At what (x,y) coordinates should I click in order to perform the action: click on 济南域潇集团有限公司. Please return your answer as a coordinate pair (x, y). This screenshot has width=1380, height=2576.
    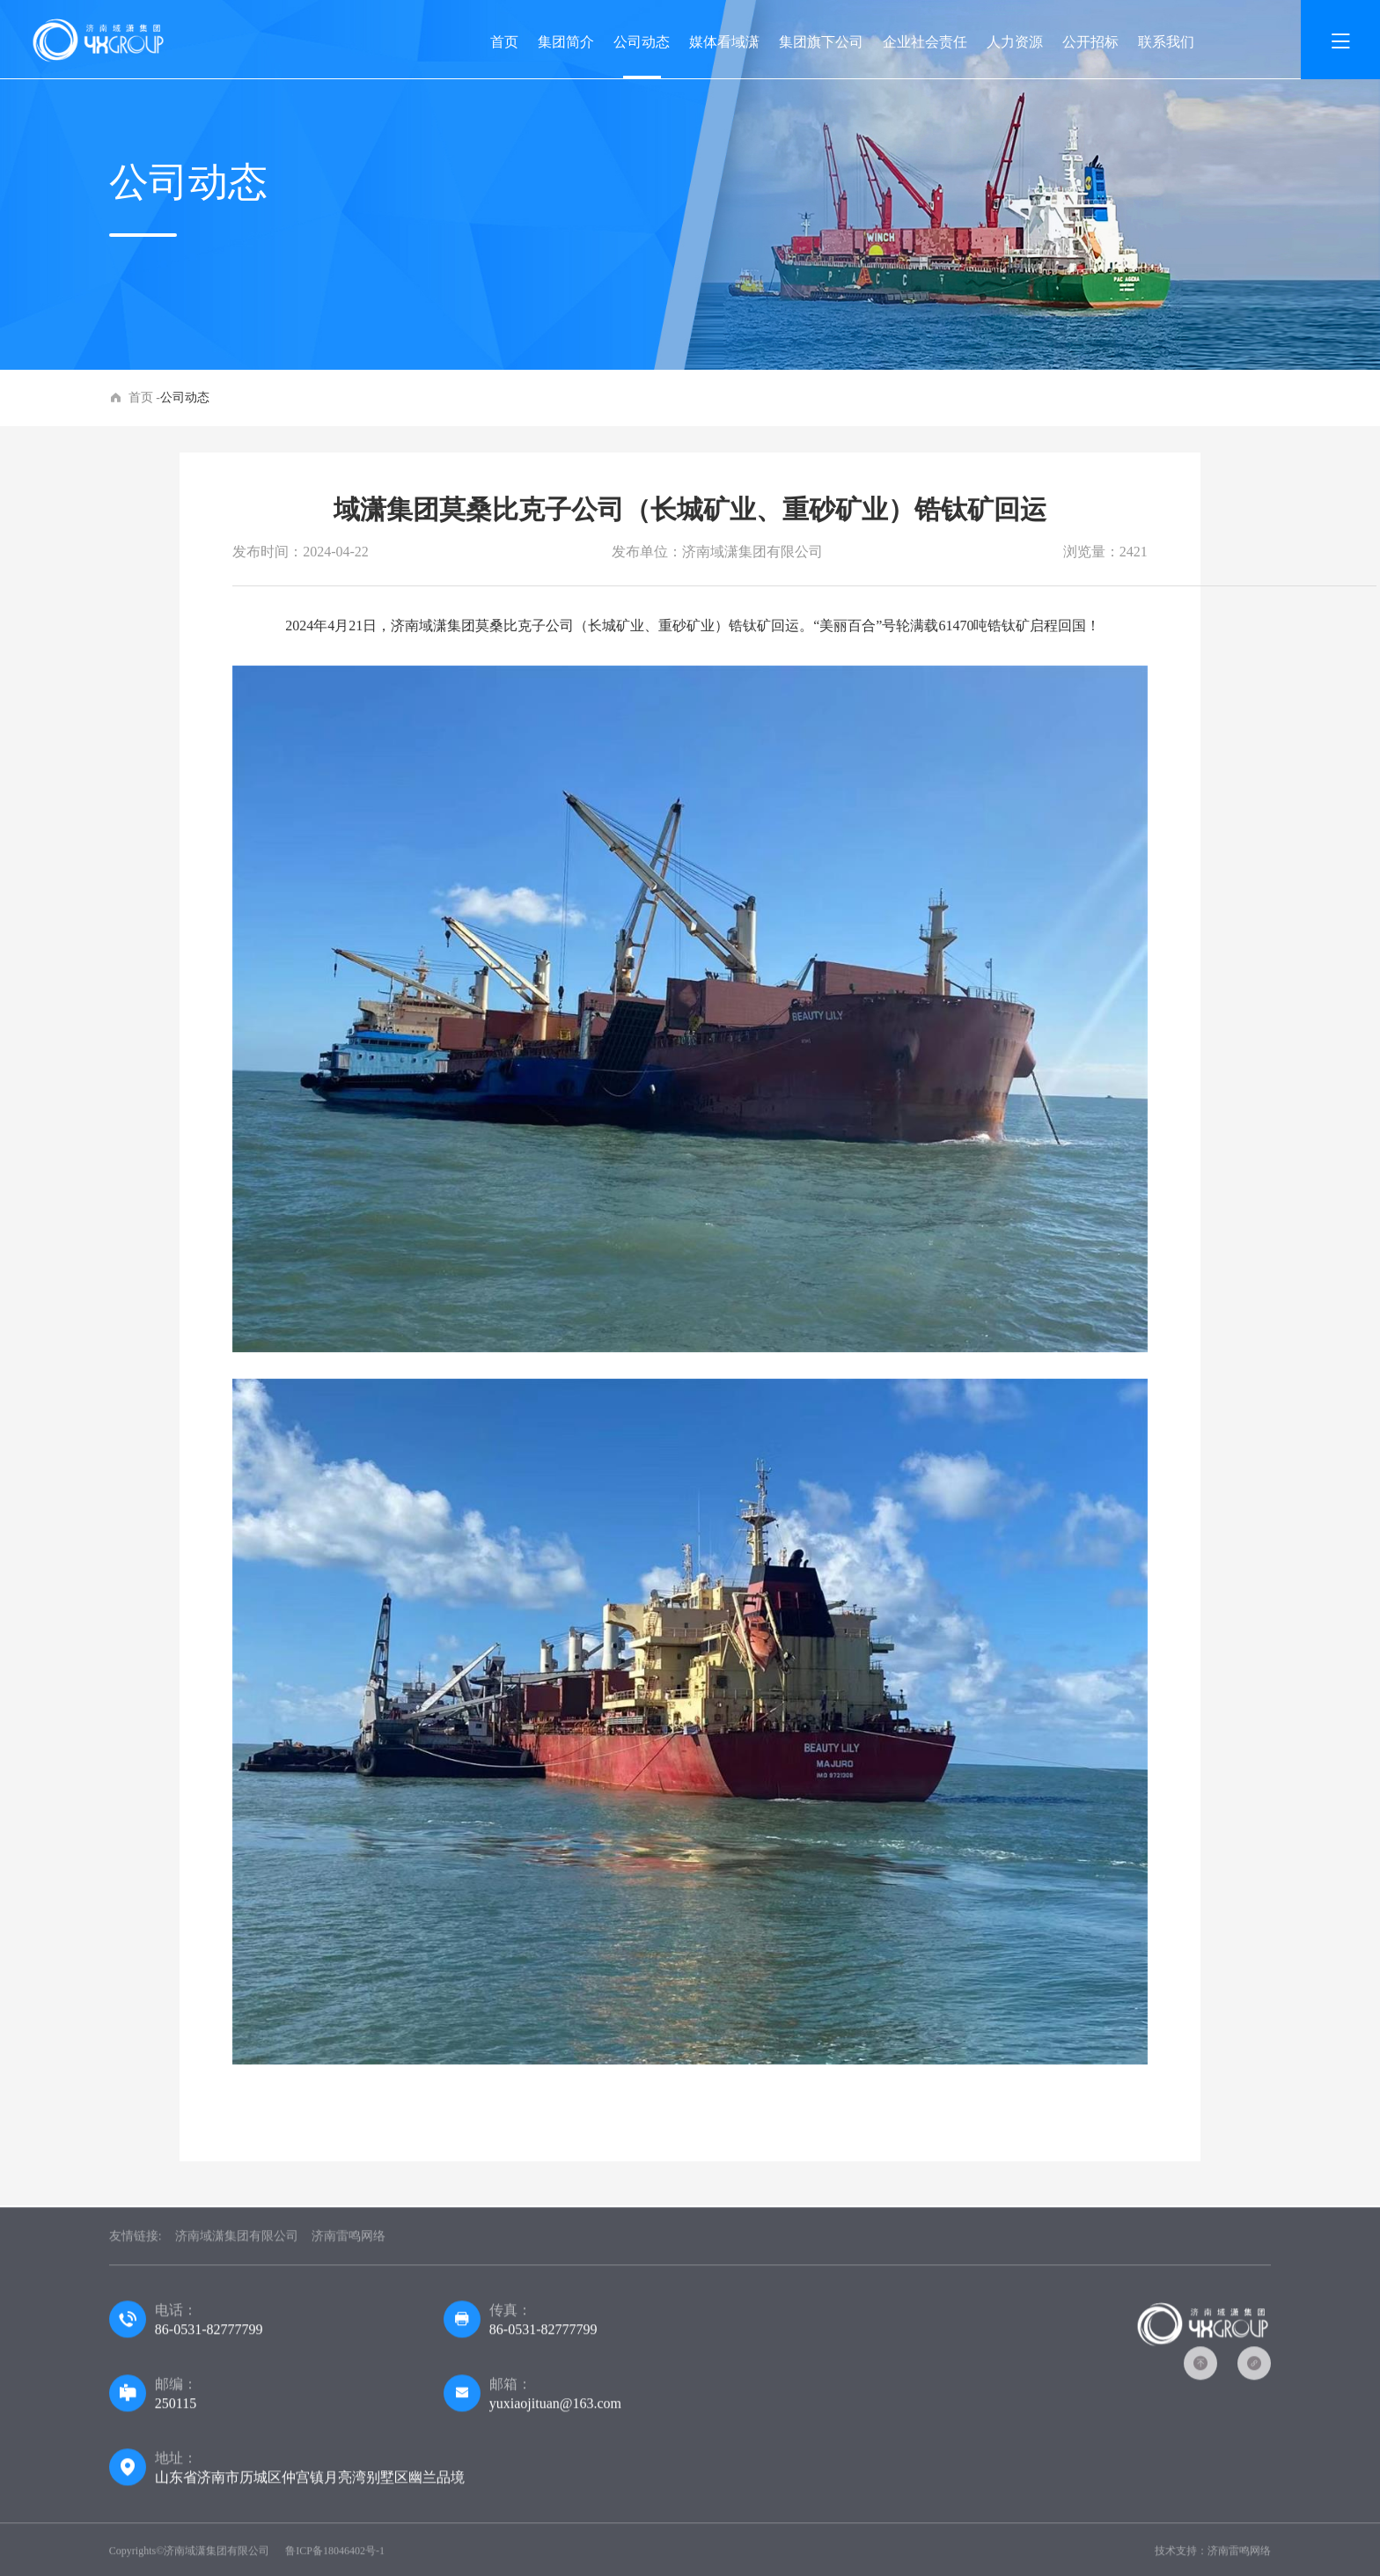
    Looking at the image, I should click on (236, 2243).